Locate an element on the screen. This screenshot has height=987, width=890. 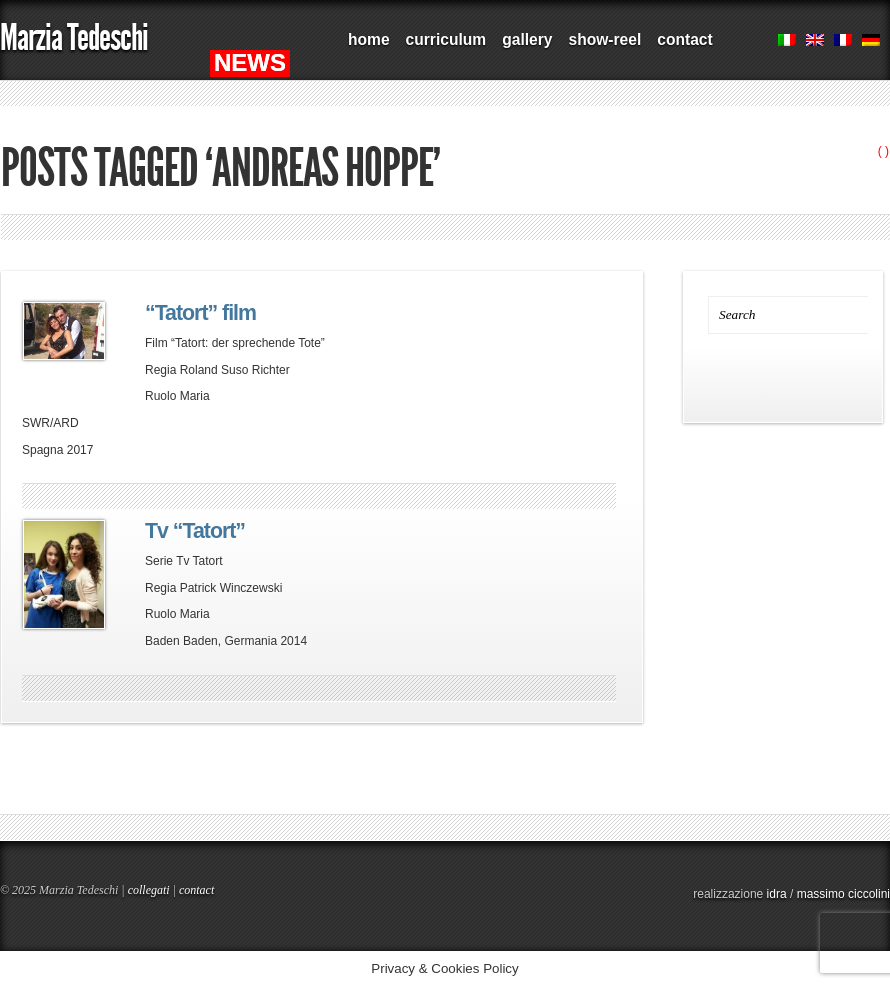
show-reel is located at coordinates (604, 39).